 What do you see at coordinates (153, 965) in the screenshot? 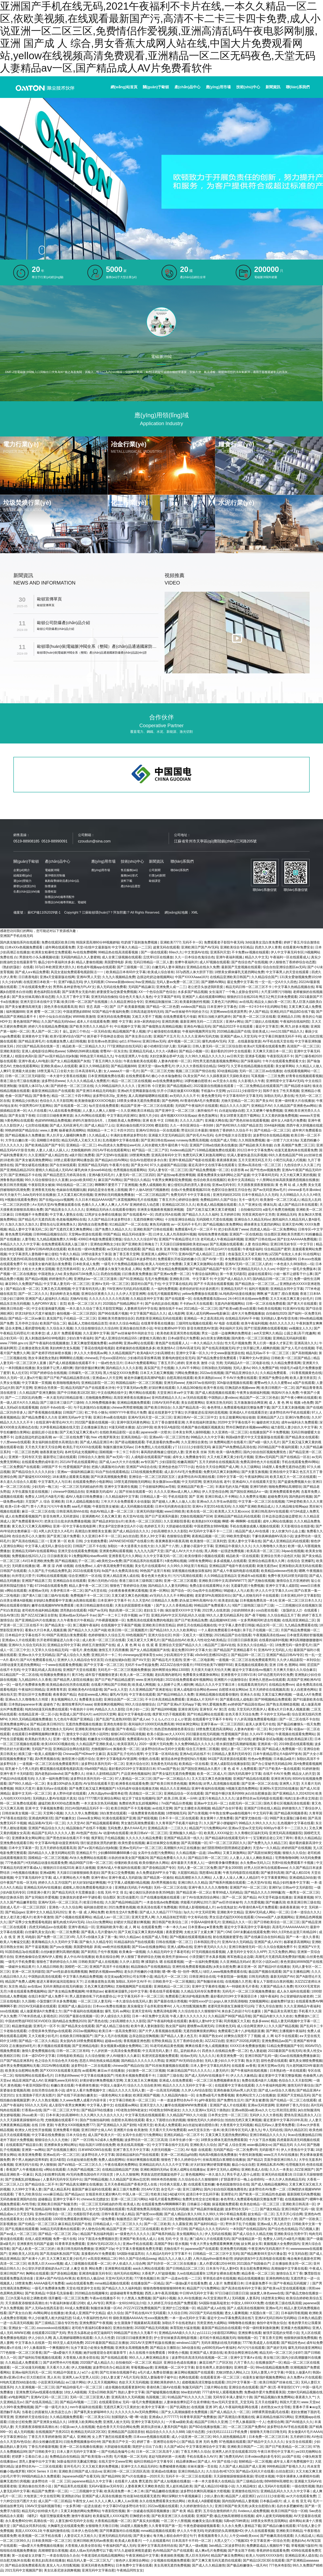
I see `无码日韩精品一区二区人妻` at bounding box center [153, 965].